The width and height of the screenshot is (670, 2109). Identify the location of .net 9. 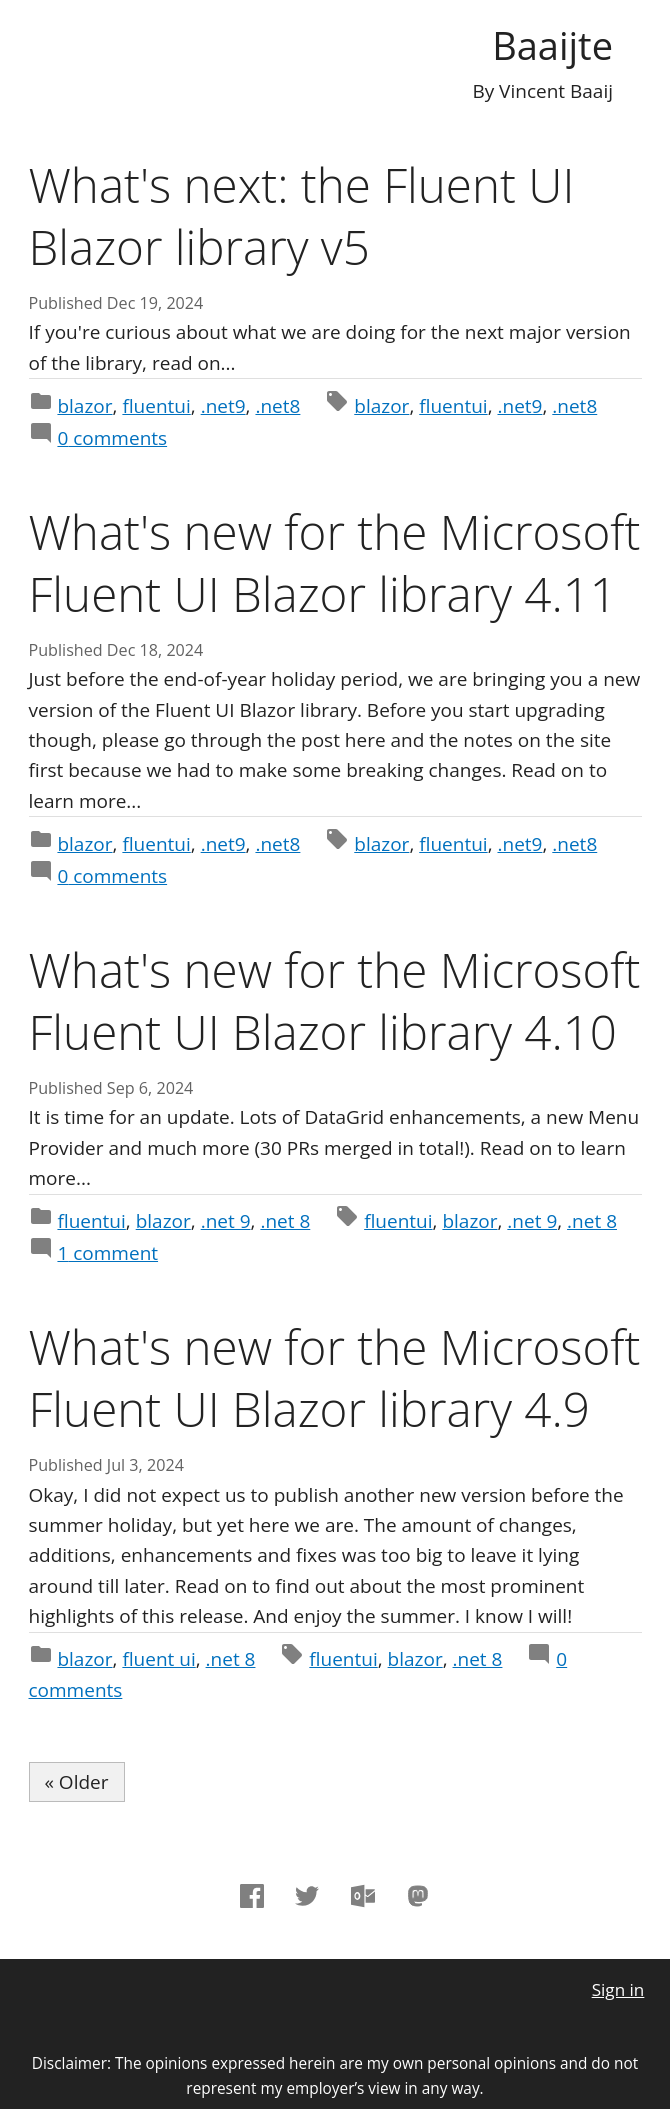
(226, 1221).